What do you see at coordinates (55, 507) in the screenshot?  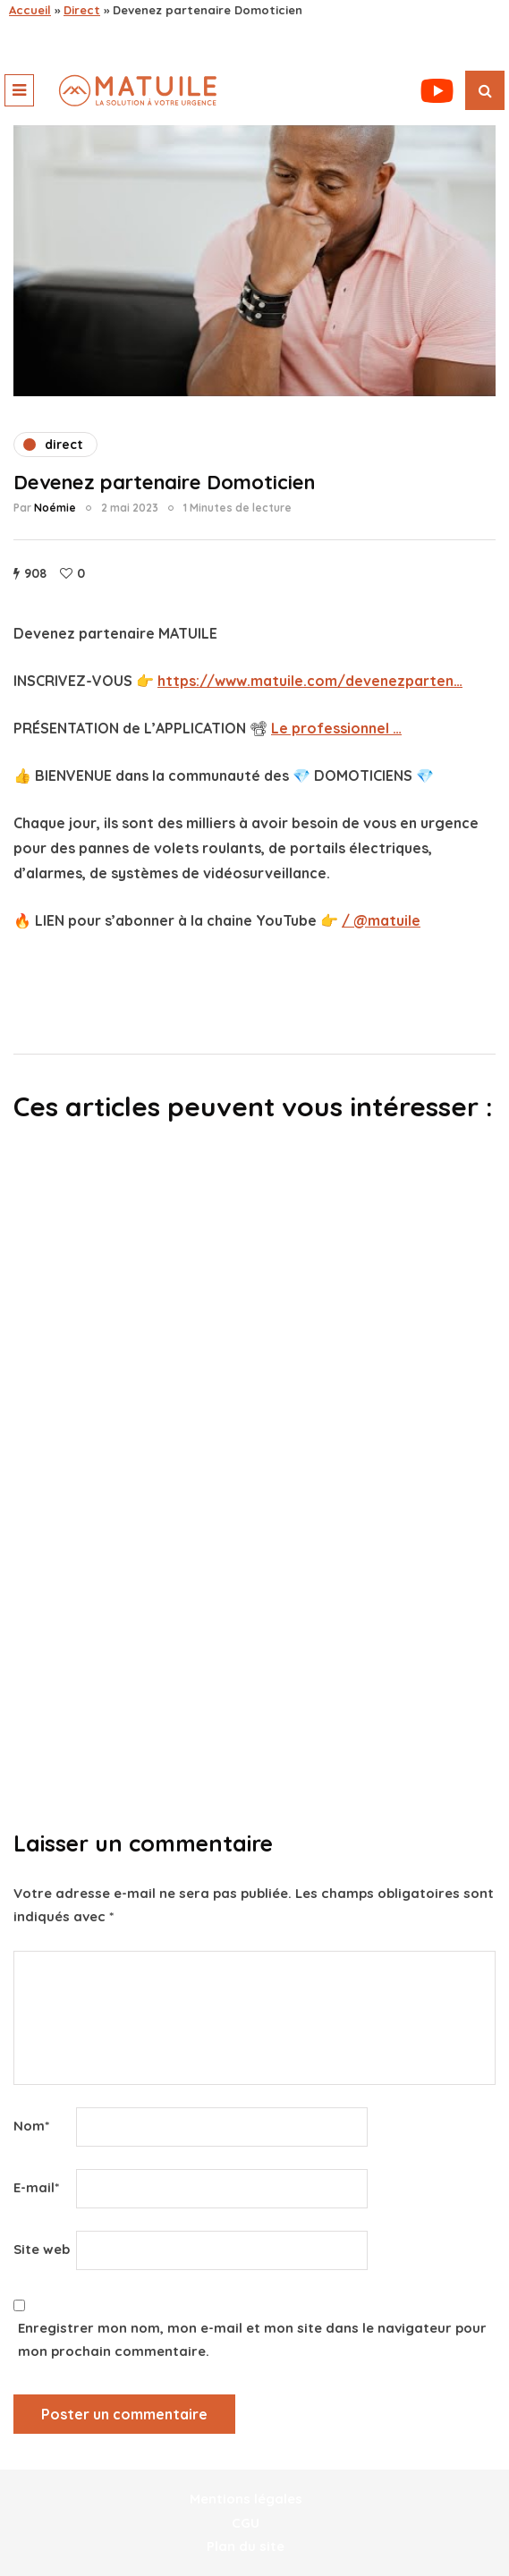 I see `Noémie` at bounding box center [55, 507].